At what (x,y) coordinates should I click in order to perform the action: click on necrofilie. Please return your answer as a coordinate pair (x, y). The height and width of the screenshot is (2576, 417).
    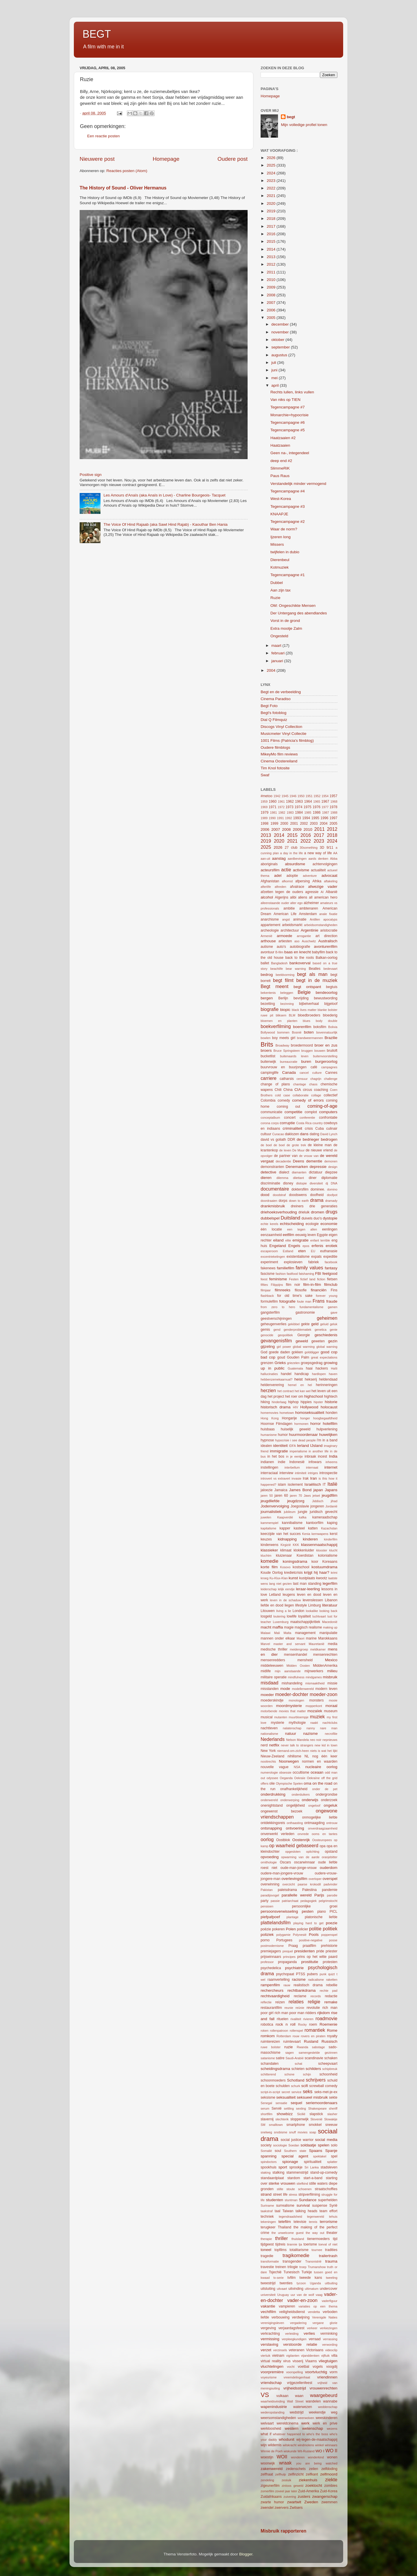
    Looking at the image, I should click on (331, 1733).